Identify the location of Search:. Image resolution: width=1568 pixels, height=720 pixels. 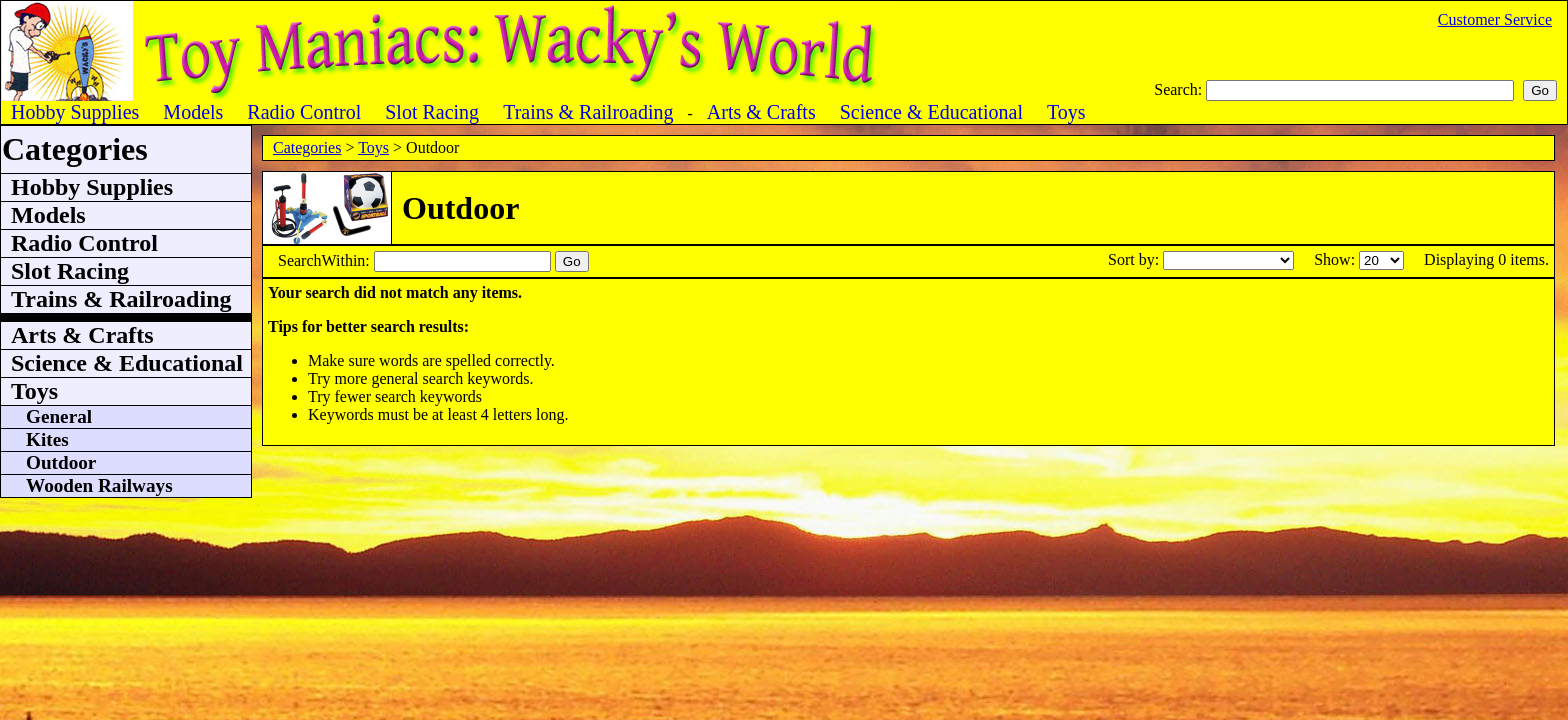
(1180, 89).